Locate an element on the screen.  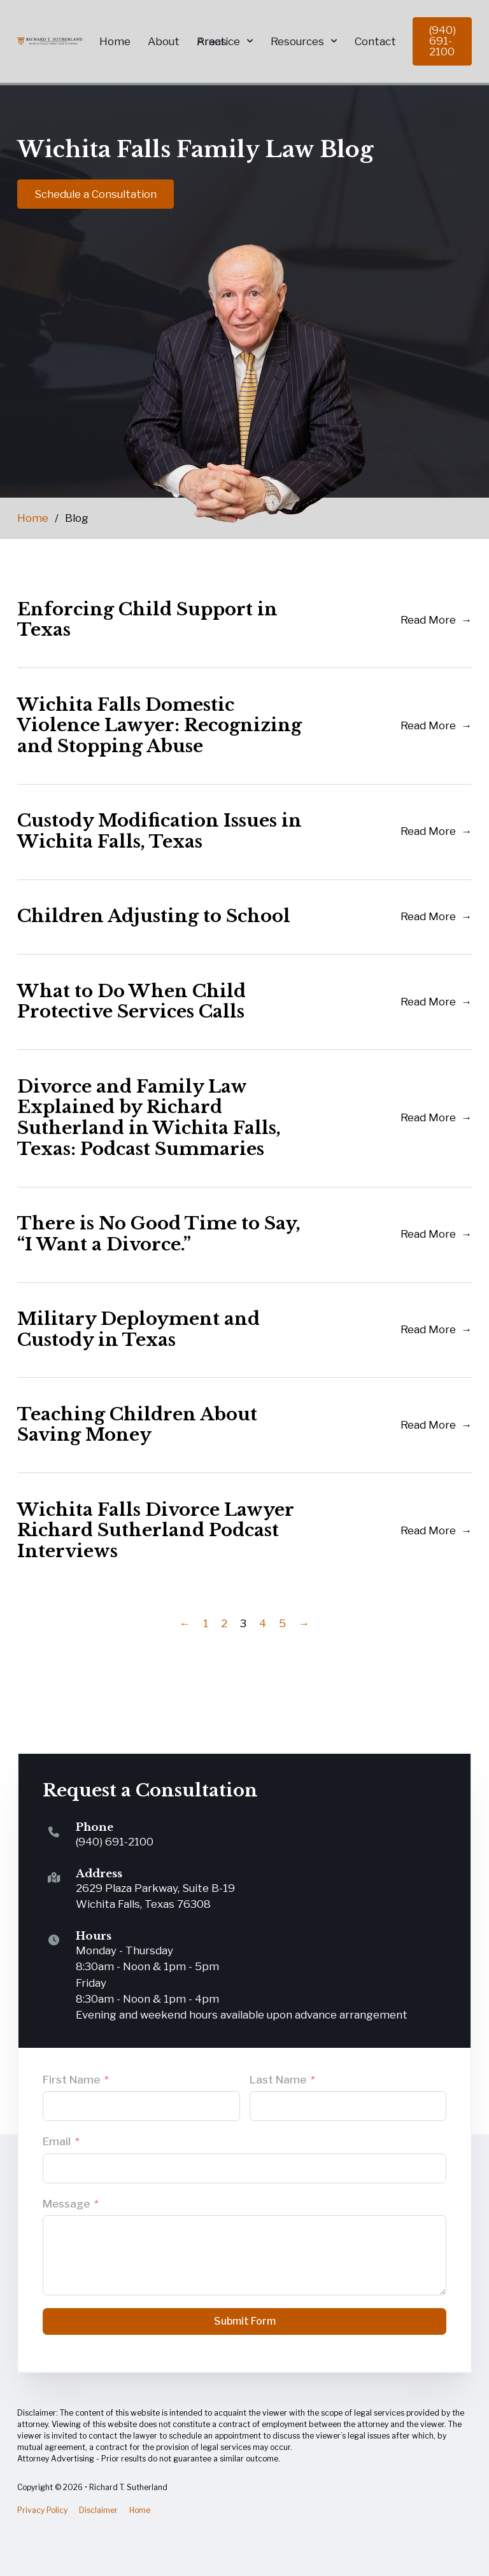
Message is located at coordinates (66, 2203).